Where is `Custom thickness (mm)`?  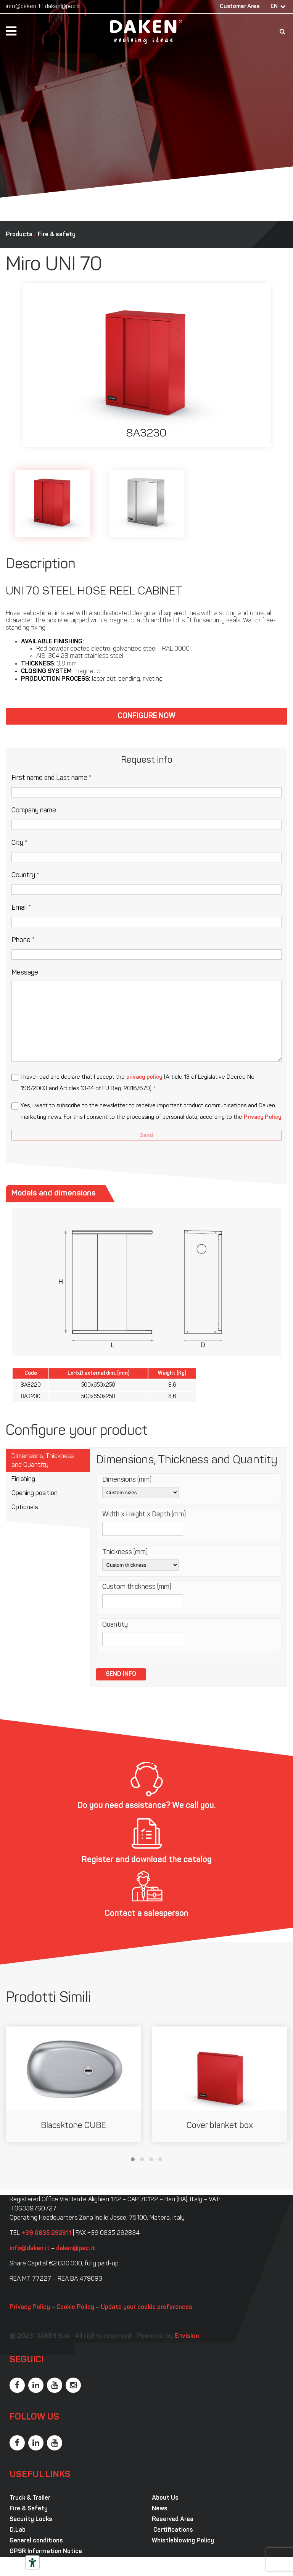
Custom thickness (mm) is located at coordinates (136, 1587).